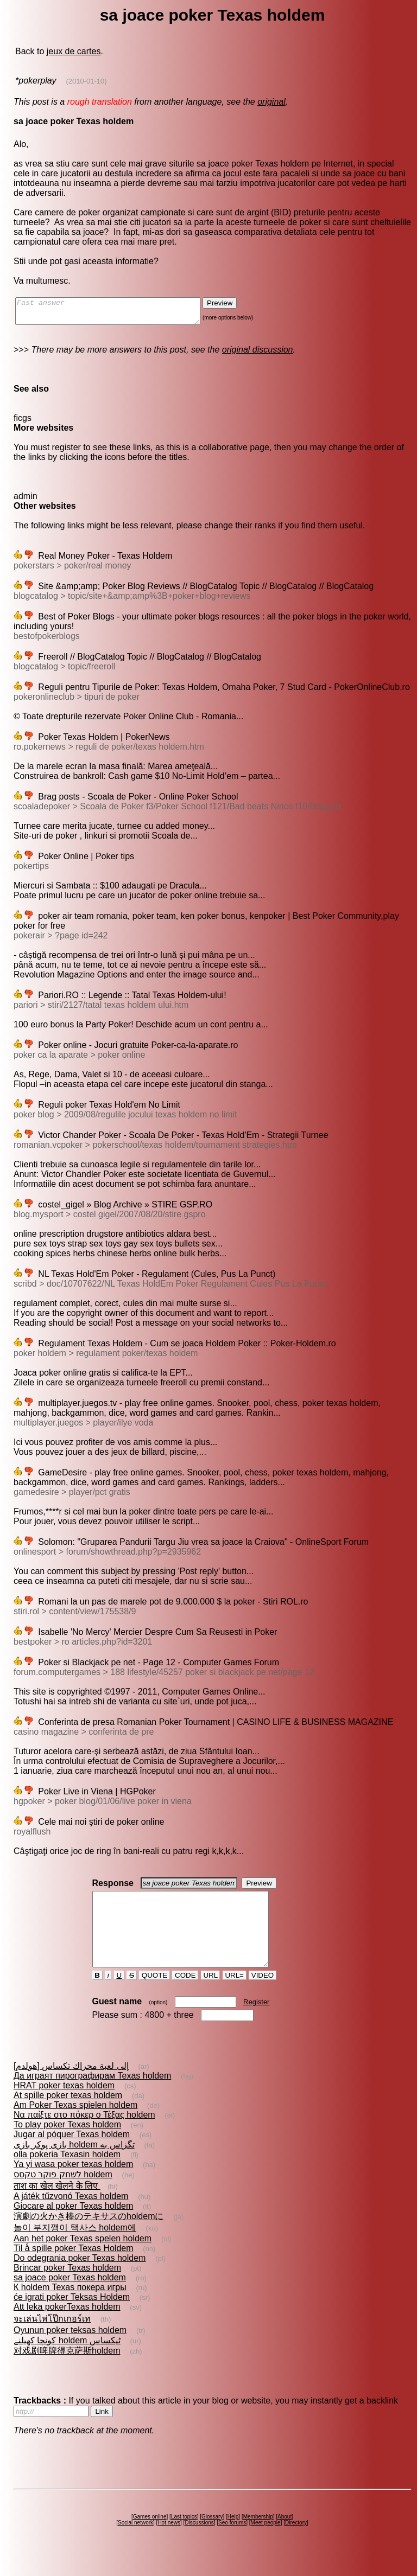  Describe the element at coordinates (82, 2257) in the screenshot. I see `Aan het poker Texas spelen holdem` at that location.